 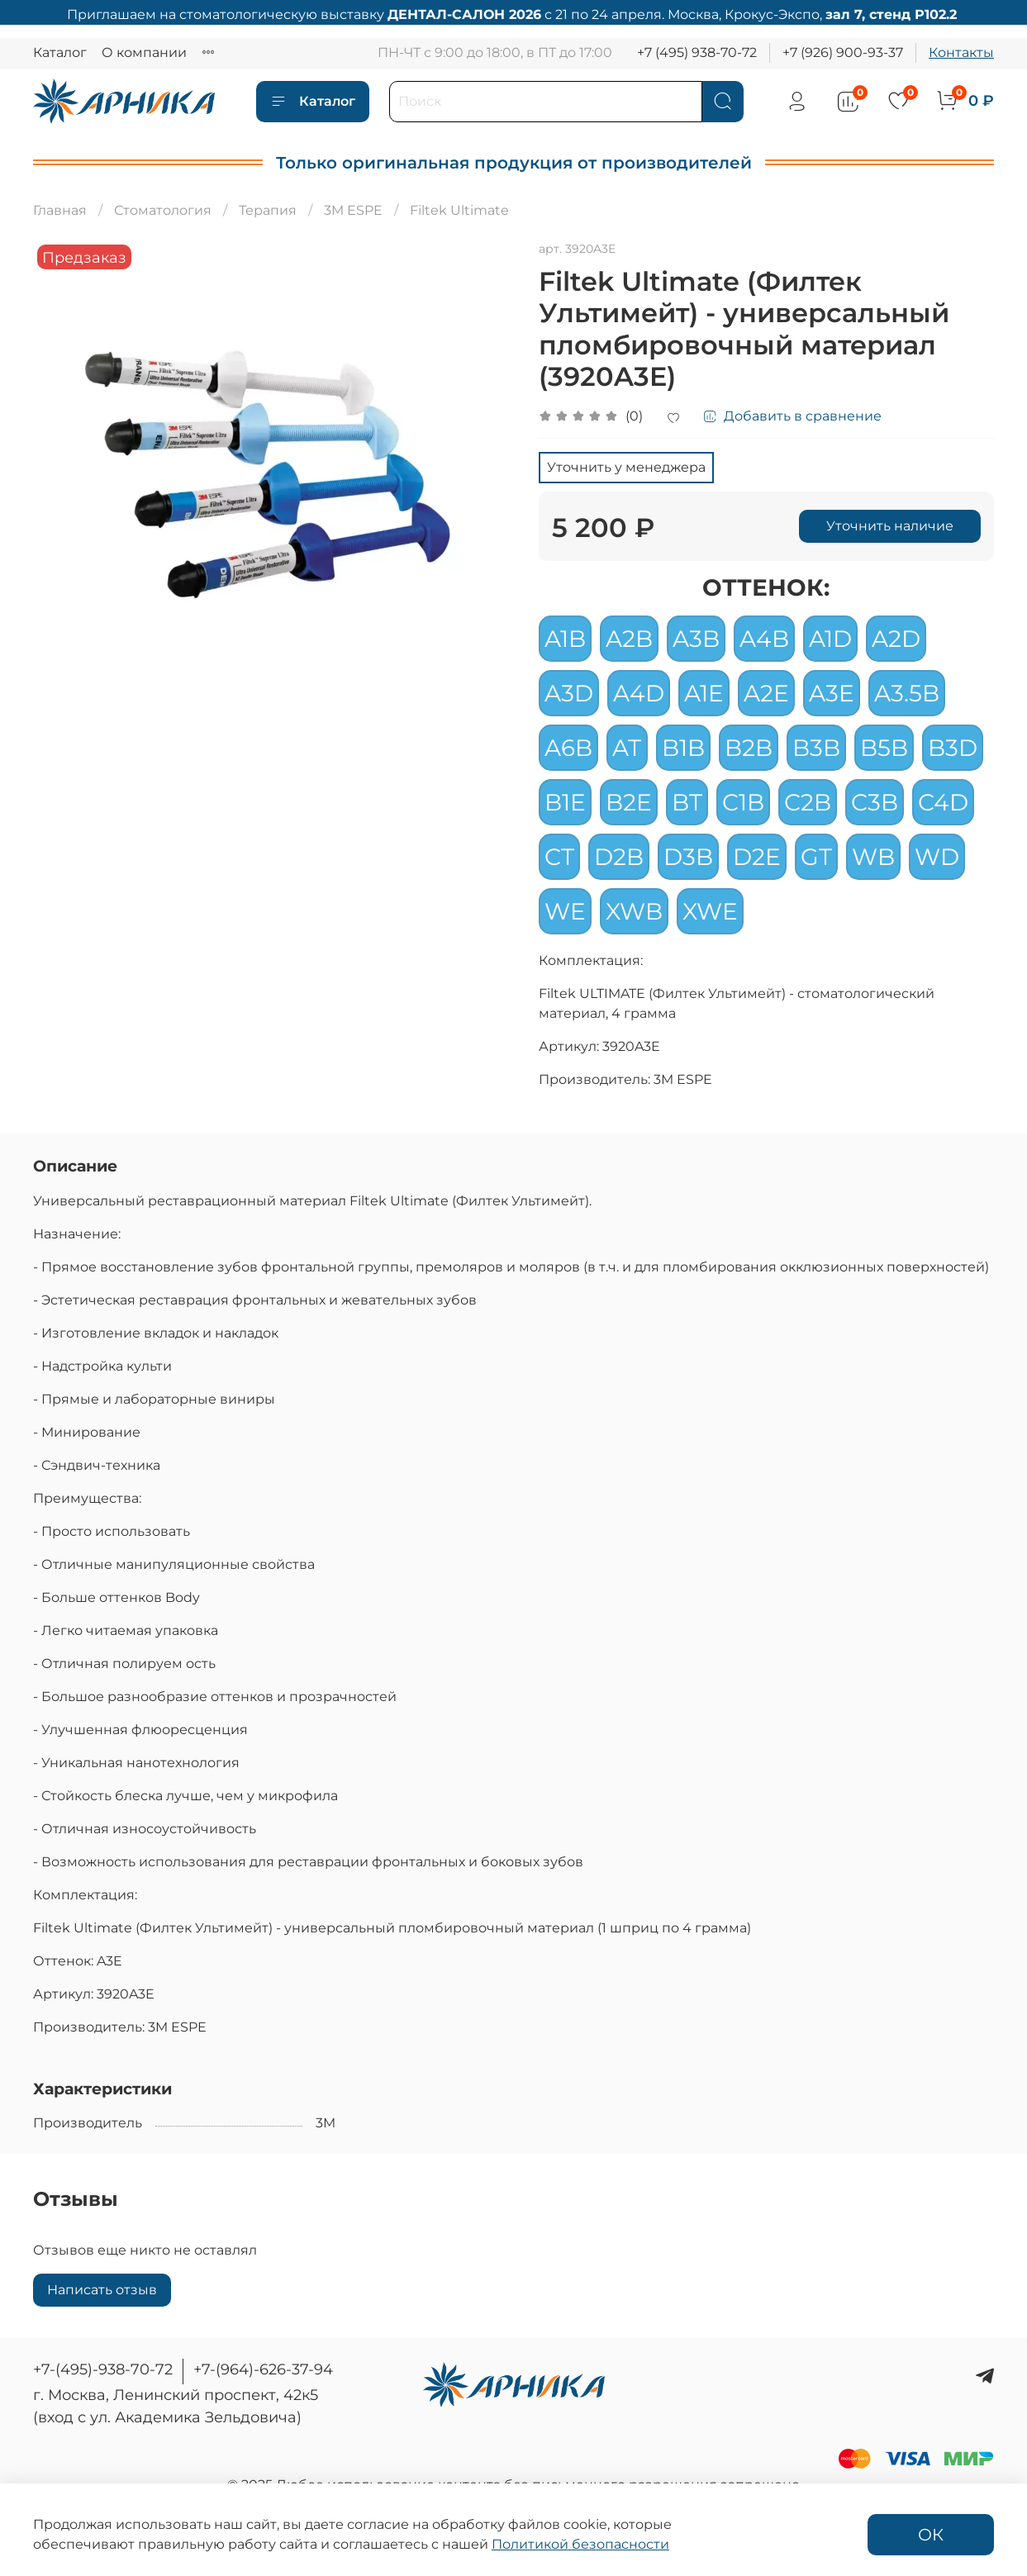 What do you see at coordinates (353, 210) in the screenshot?
I see `3M ESPE` at bounding box center [353, 210].